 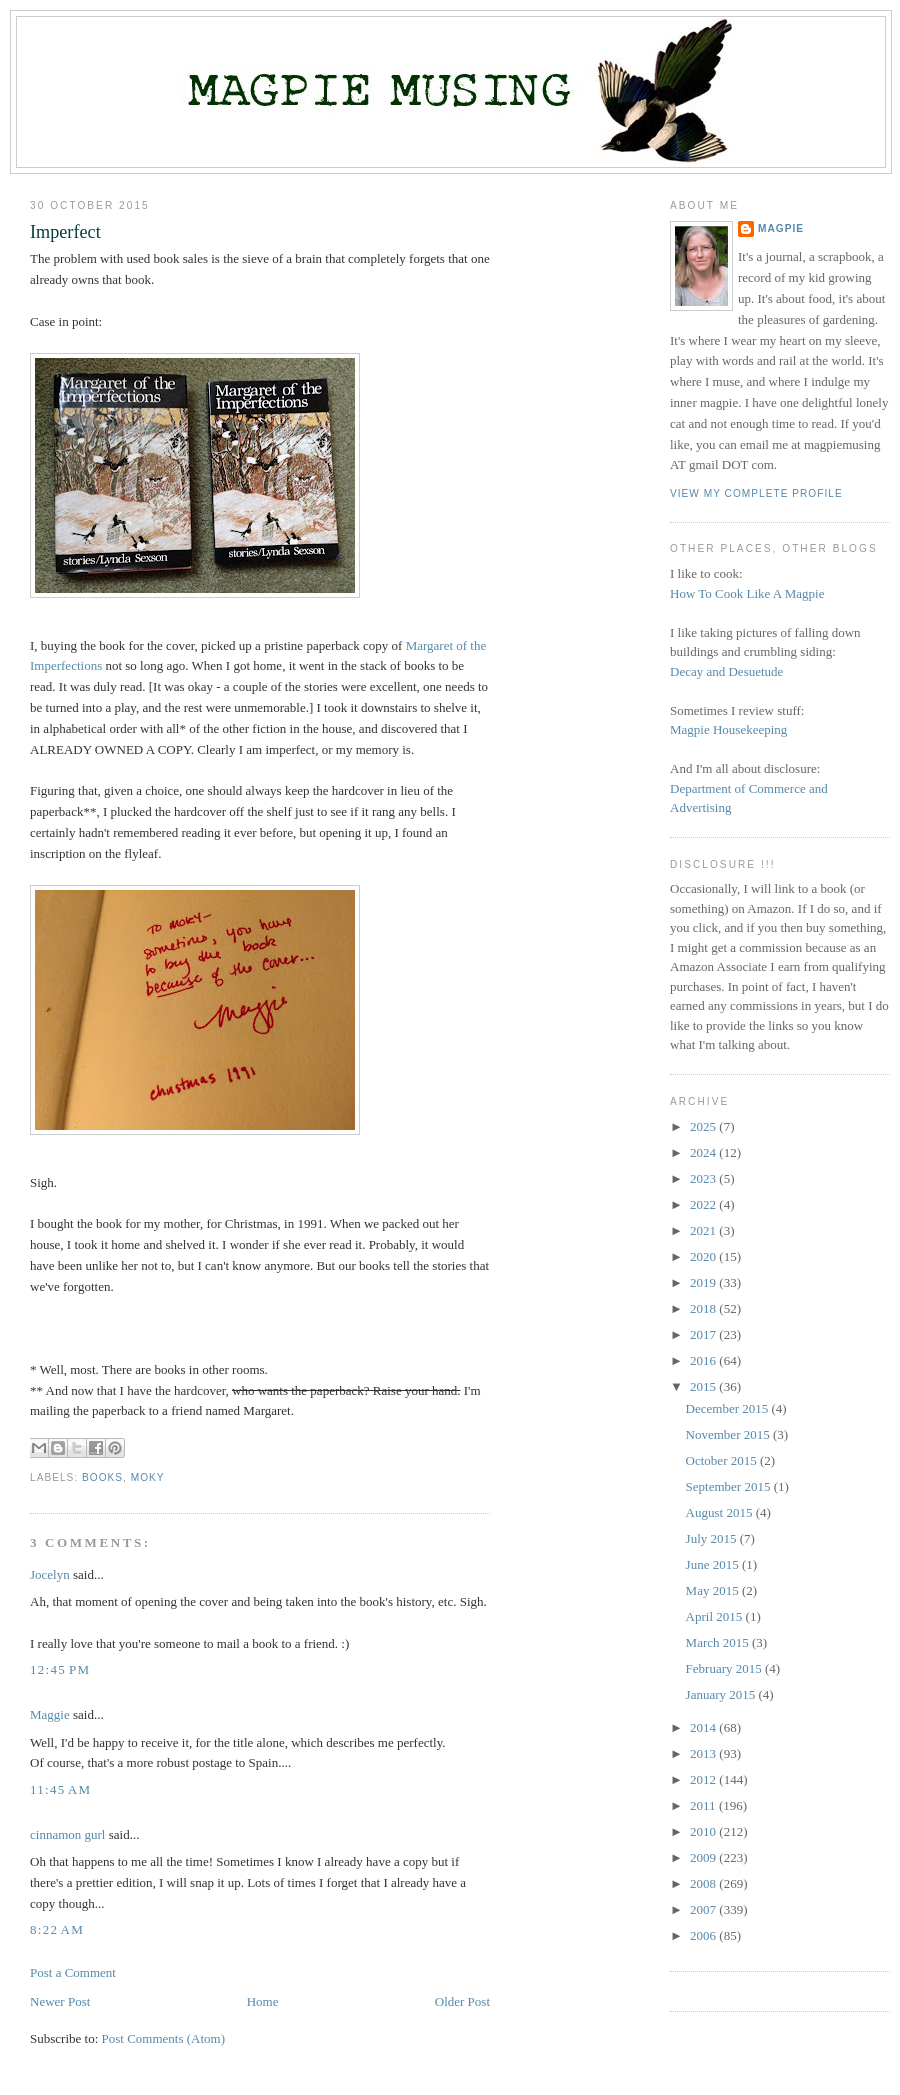 I want to click on 2011, so click(x=704, y=1805).